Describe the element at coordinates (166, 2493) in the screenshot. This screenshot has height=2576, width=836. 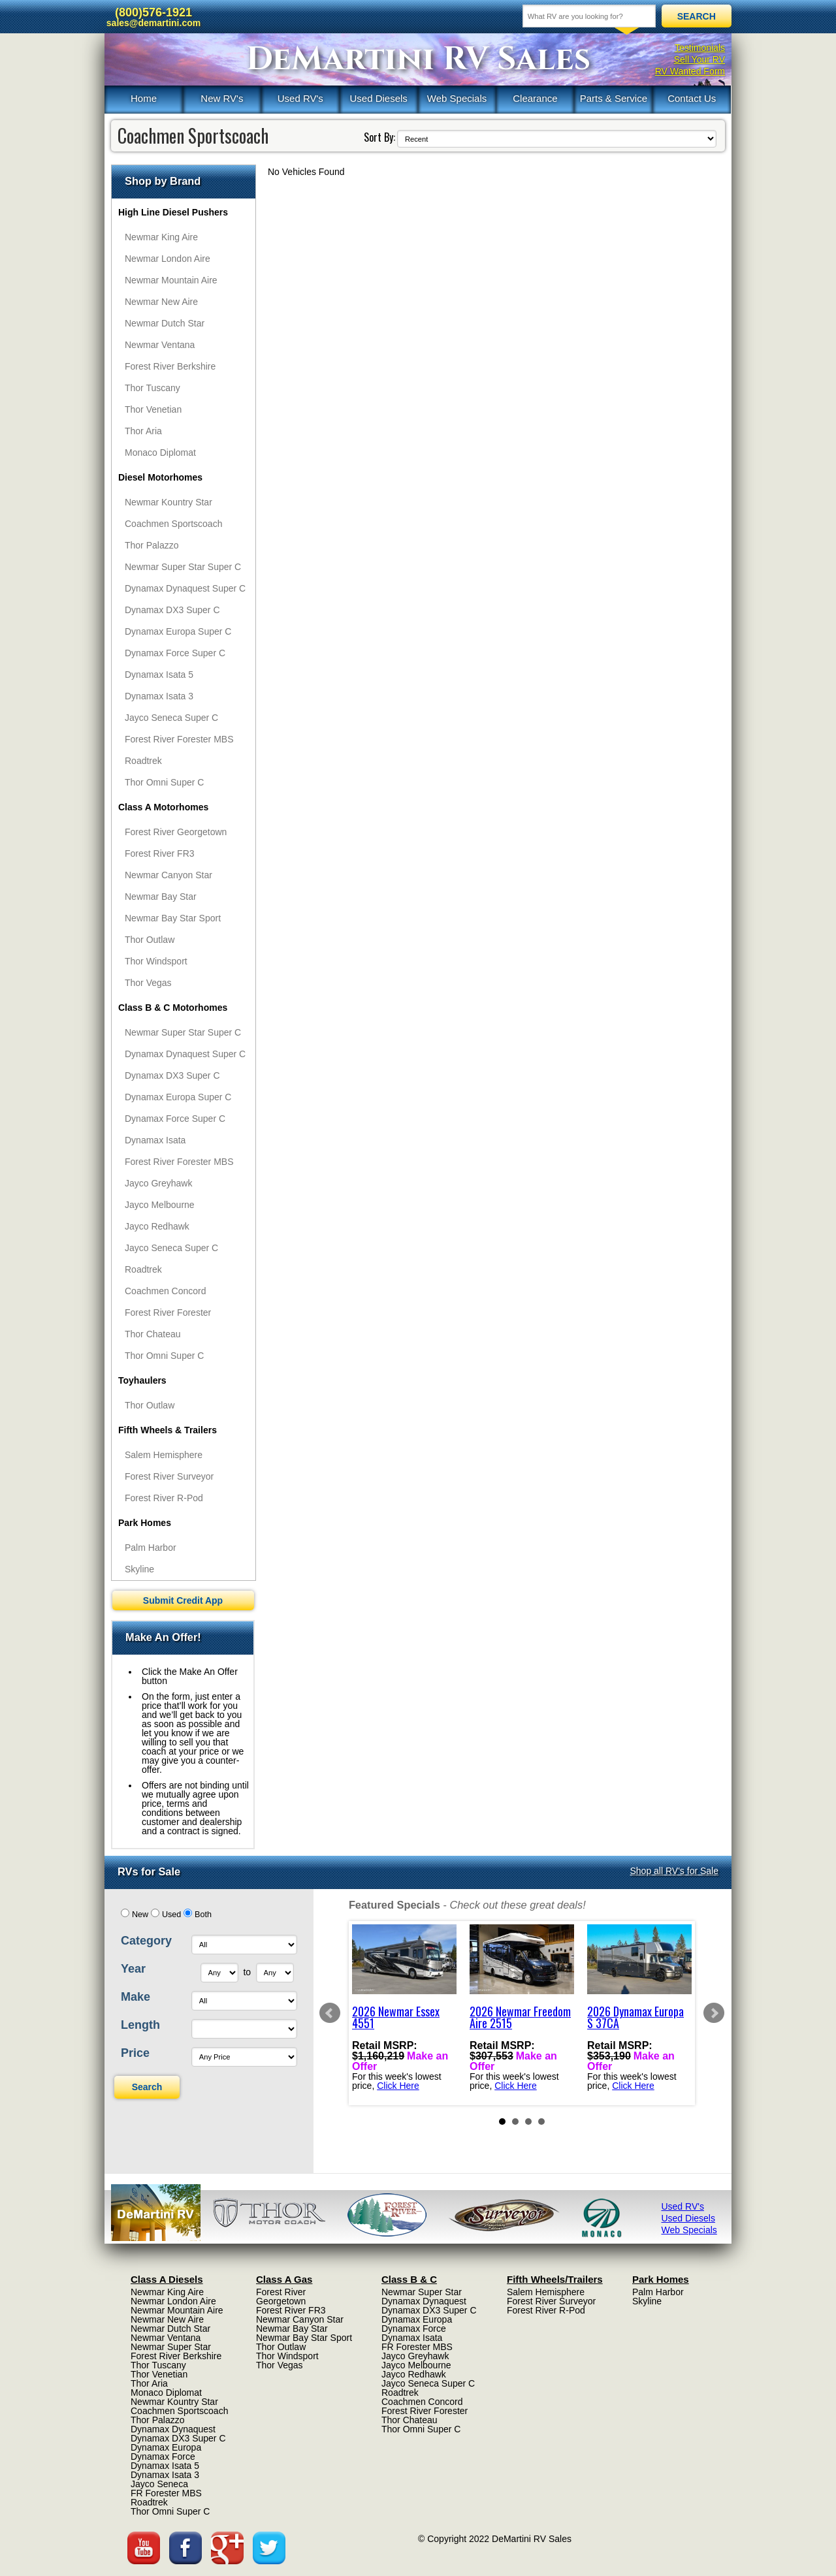
I see `FR Forester MBS` at that location.